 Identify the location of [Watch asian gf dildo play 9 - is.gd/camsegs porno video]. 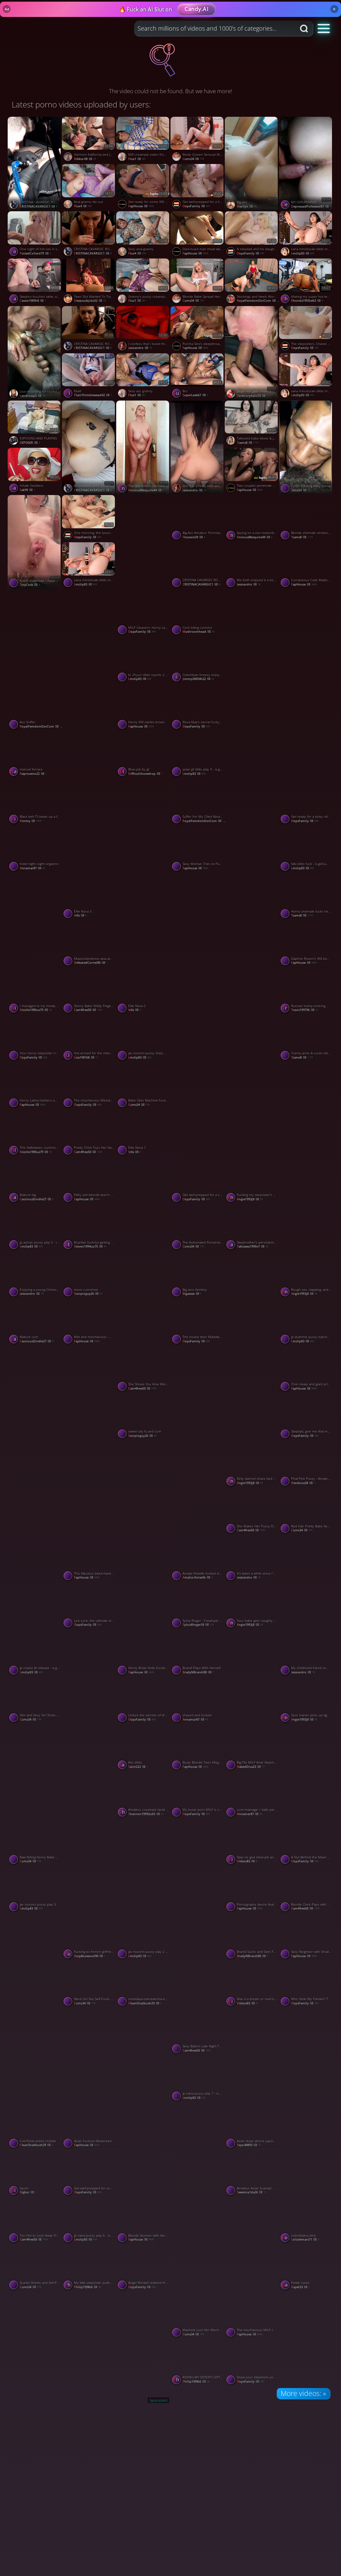
(197, 755).